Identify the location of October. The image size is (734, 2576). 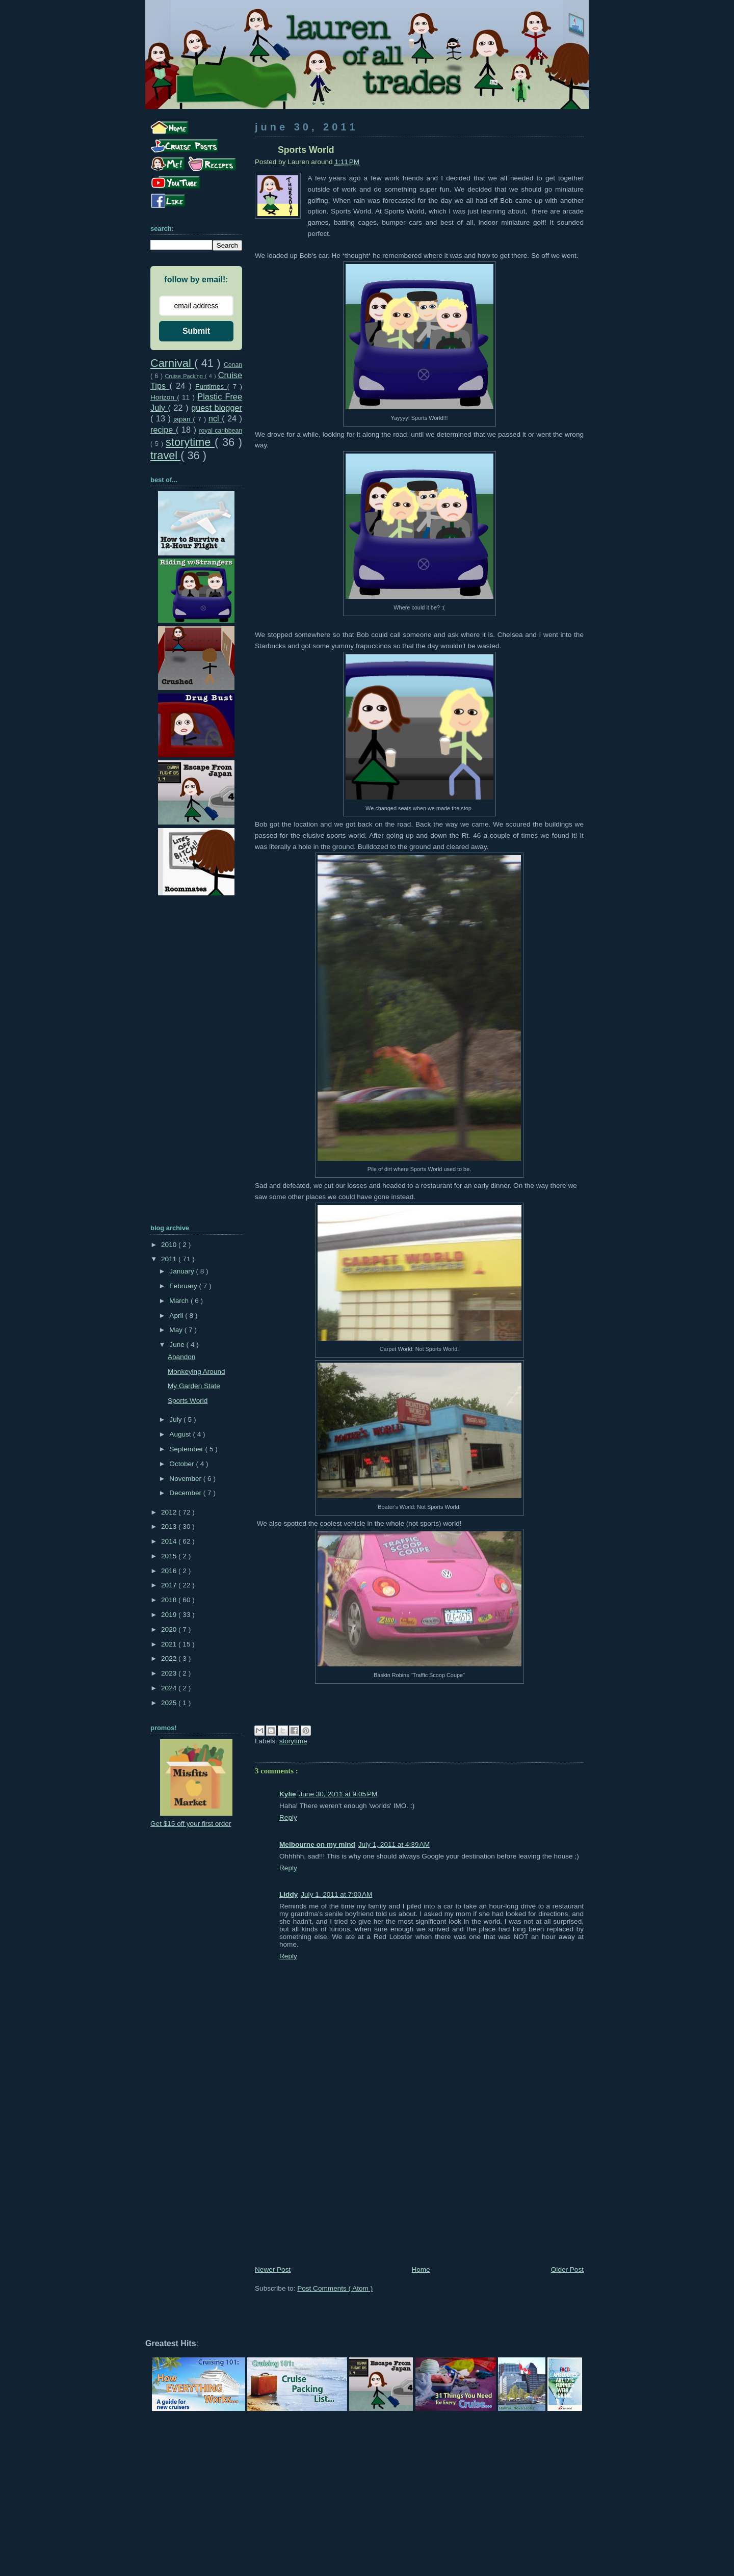
(182, 1464).